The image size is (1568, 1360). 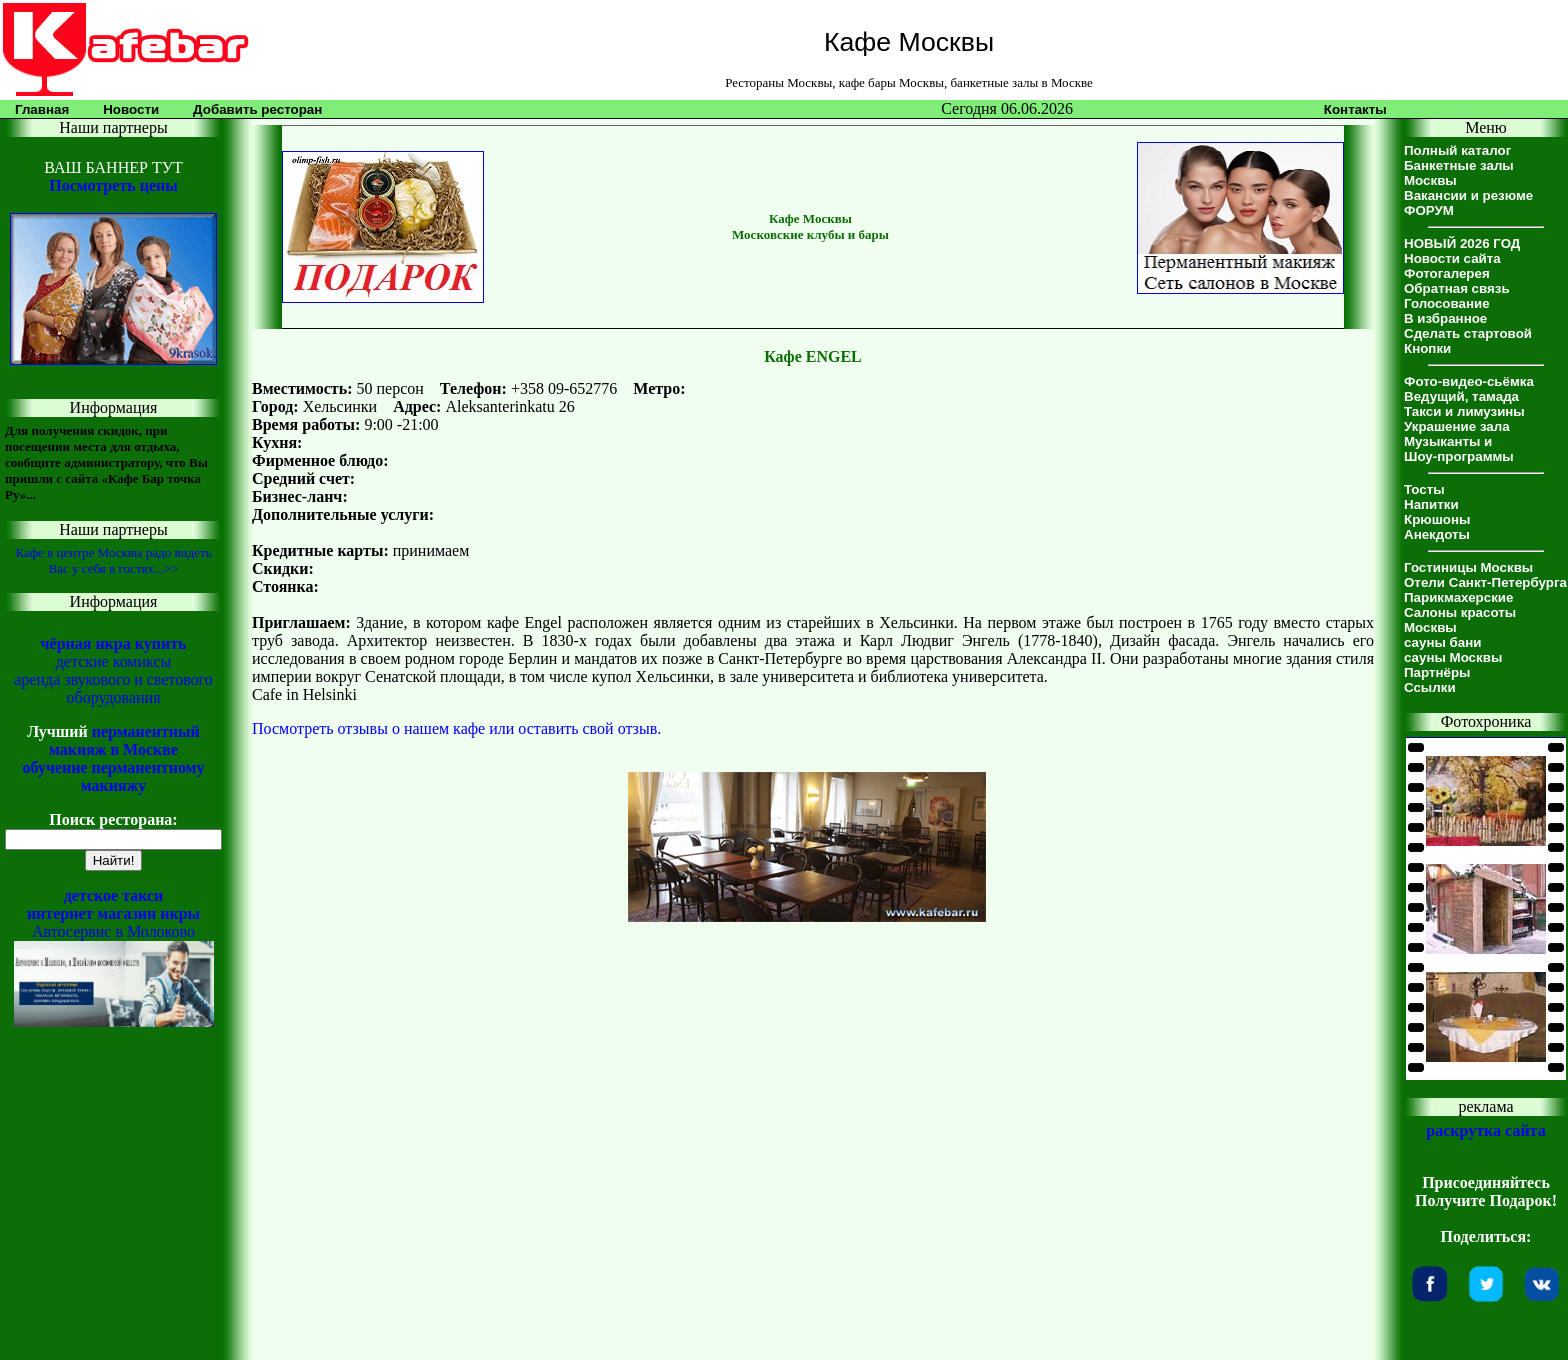 What do you see at coordinates (1437, 519) in the screenshot?
I see `Крюшоны` at bounding box center [1437, 519].